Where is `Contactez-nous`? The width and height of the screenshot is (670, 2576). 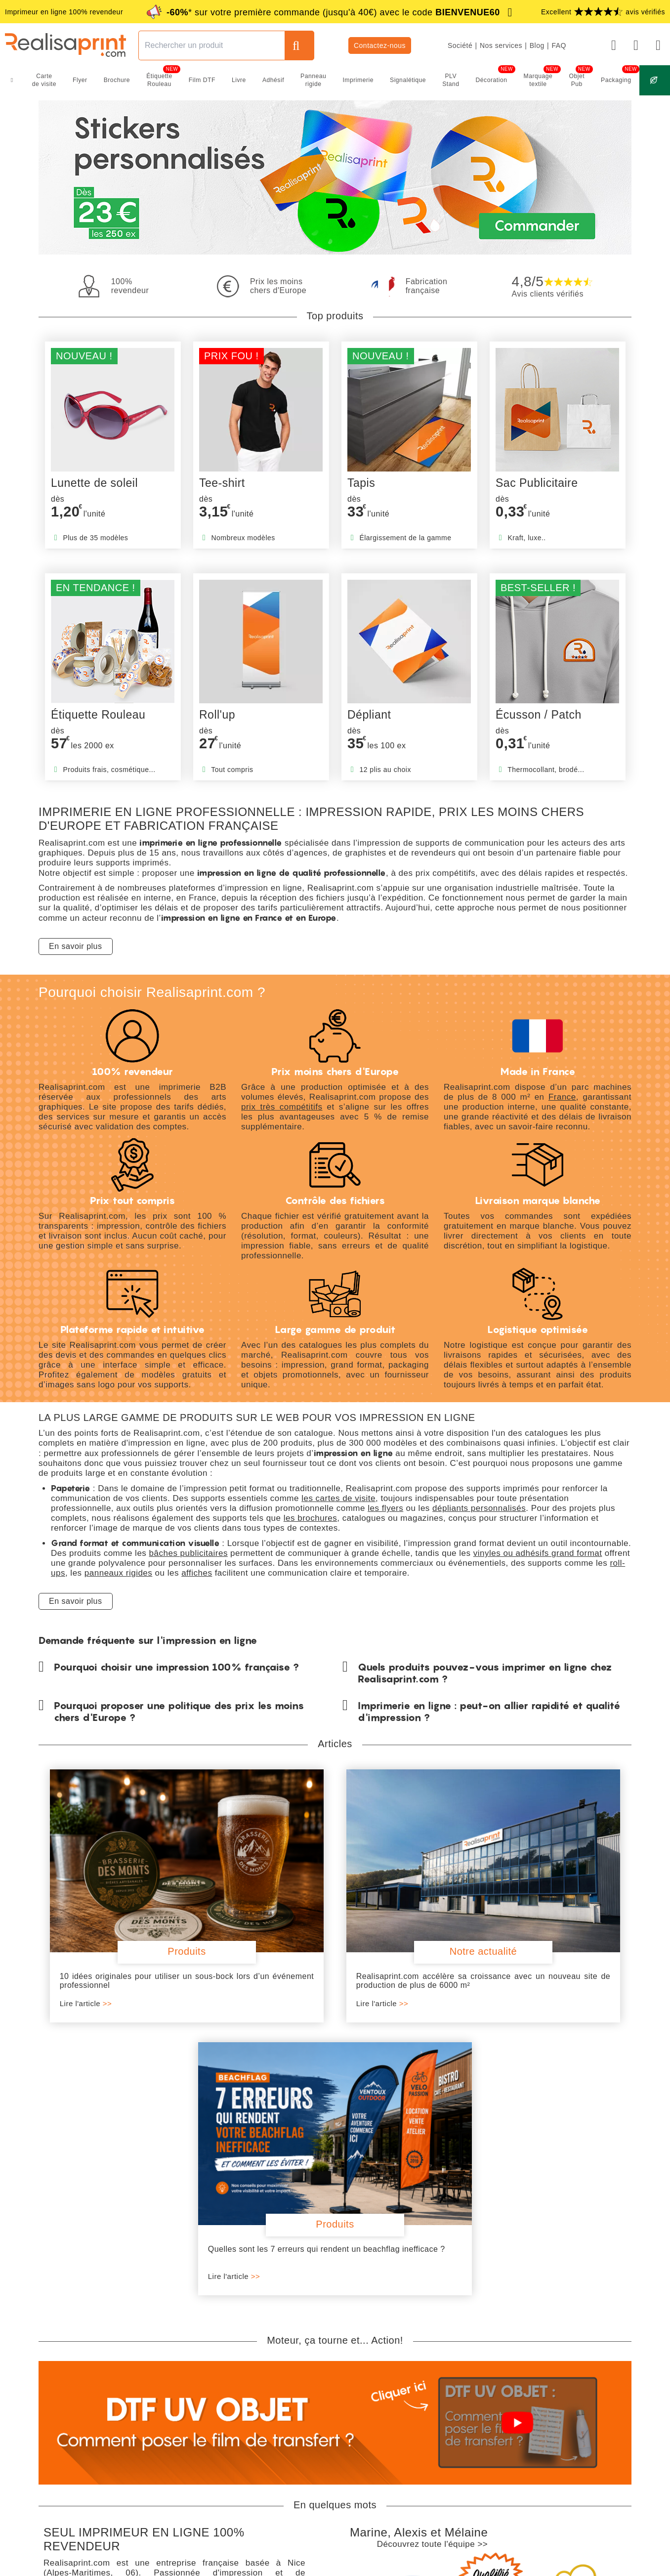
Contactez-nous is located at coordinates (380, 45).